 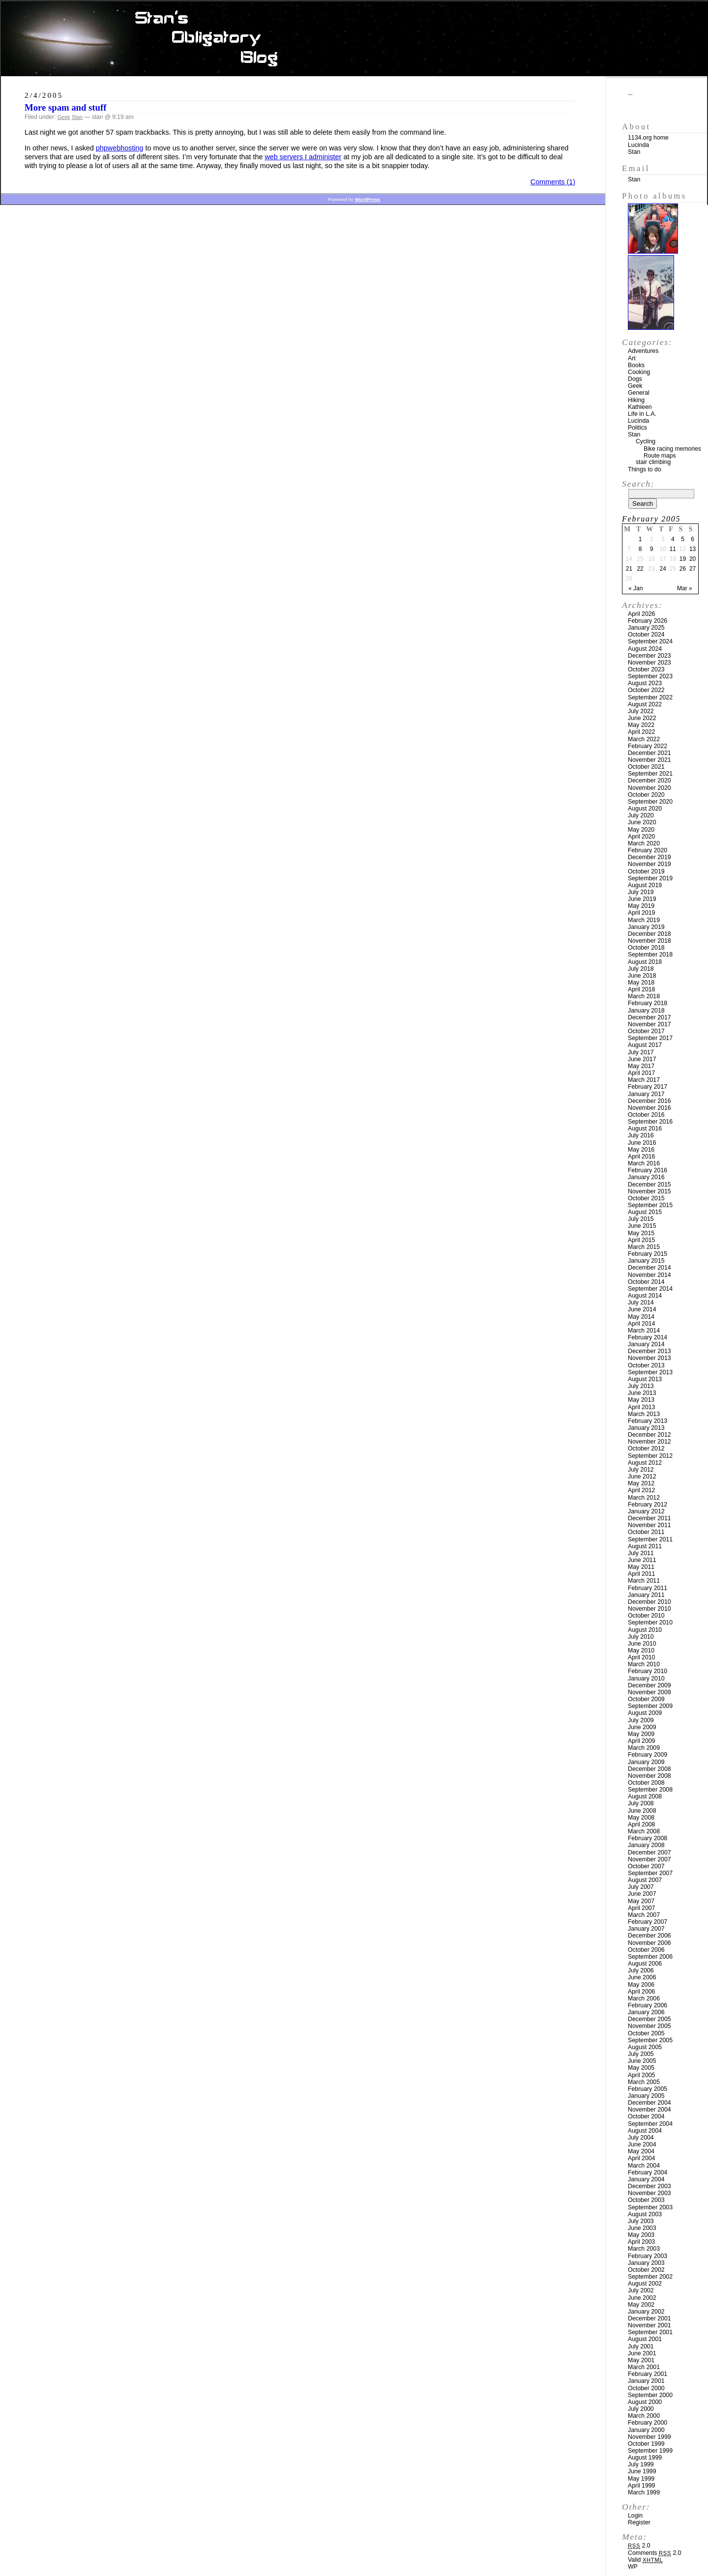 I want to click on 22 [Posts published on February 22, 2005], so click(x=640, y=568).